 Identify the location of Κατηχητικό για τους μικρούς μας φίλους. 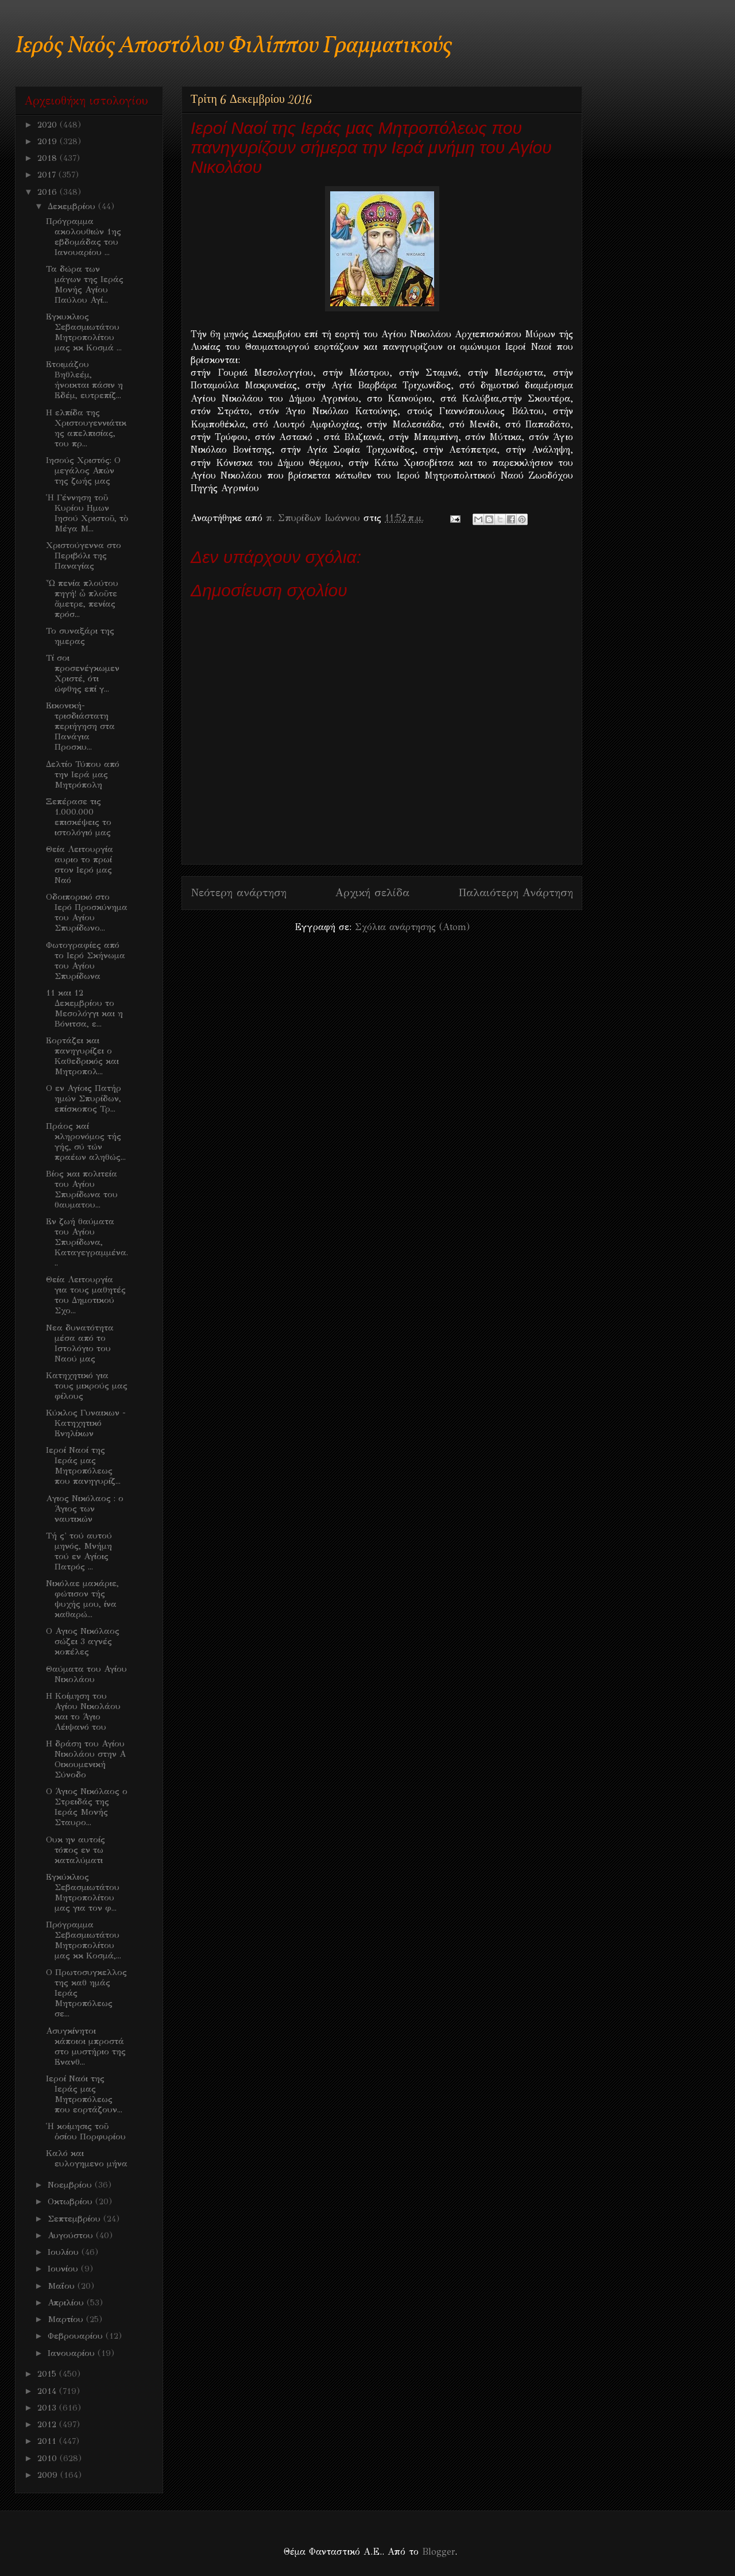
(86, 1385).